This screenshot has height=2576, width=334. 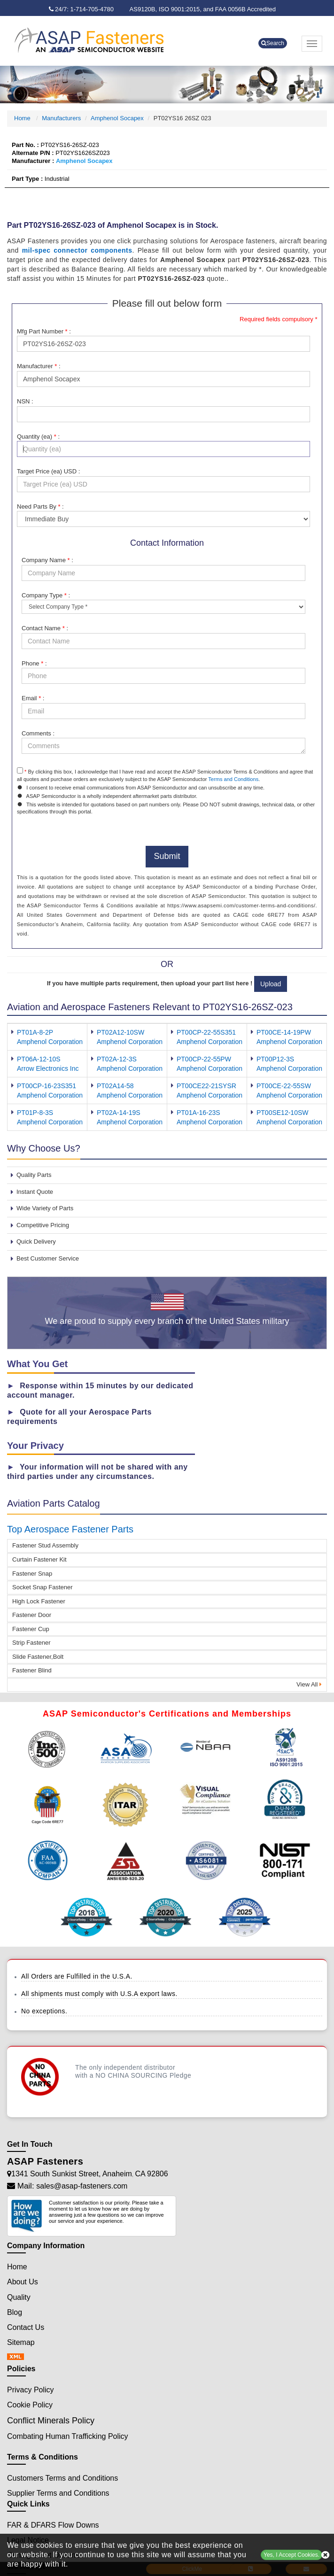 I want to click on Company Type :, so click(x=46, y=595).